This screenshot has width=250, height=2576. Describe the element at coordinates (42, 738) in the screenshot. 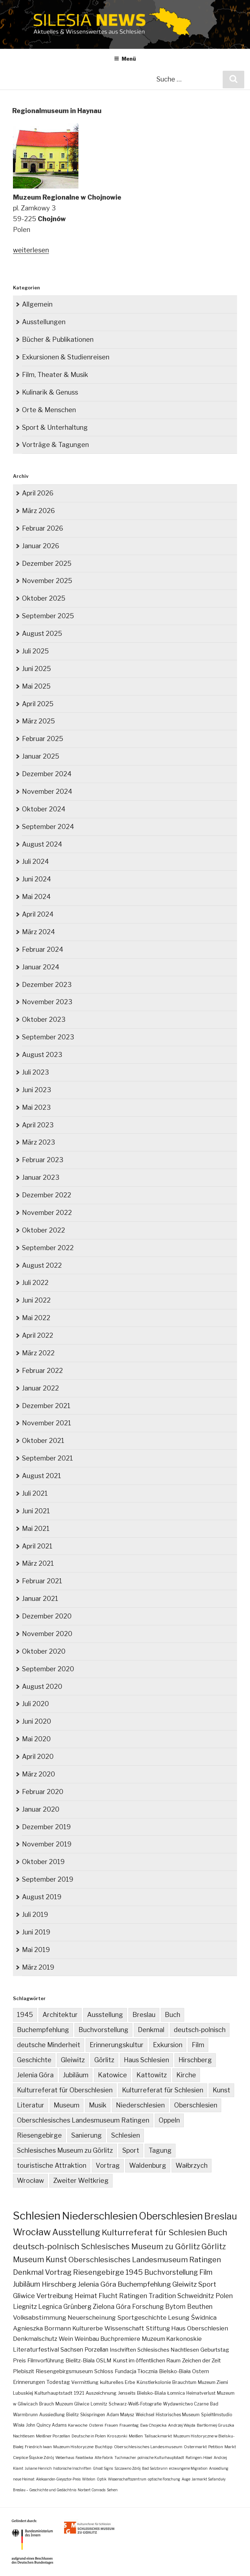

I see `Februar 2025` at that location.